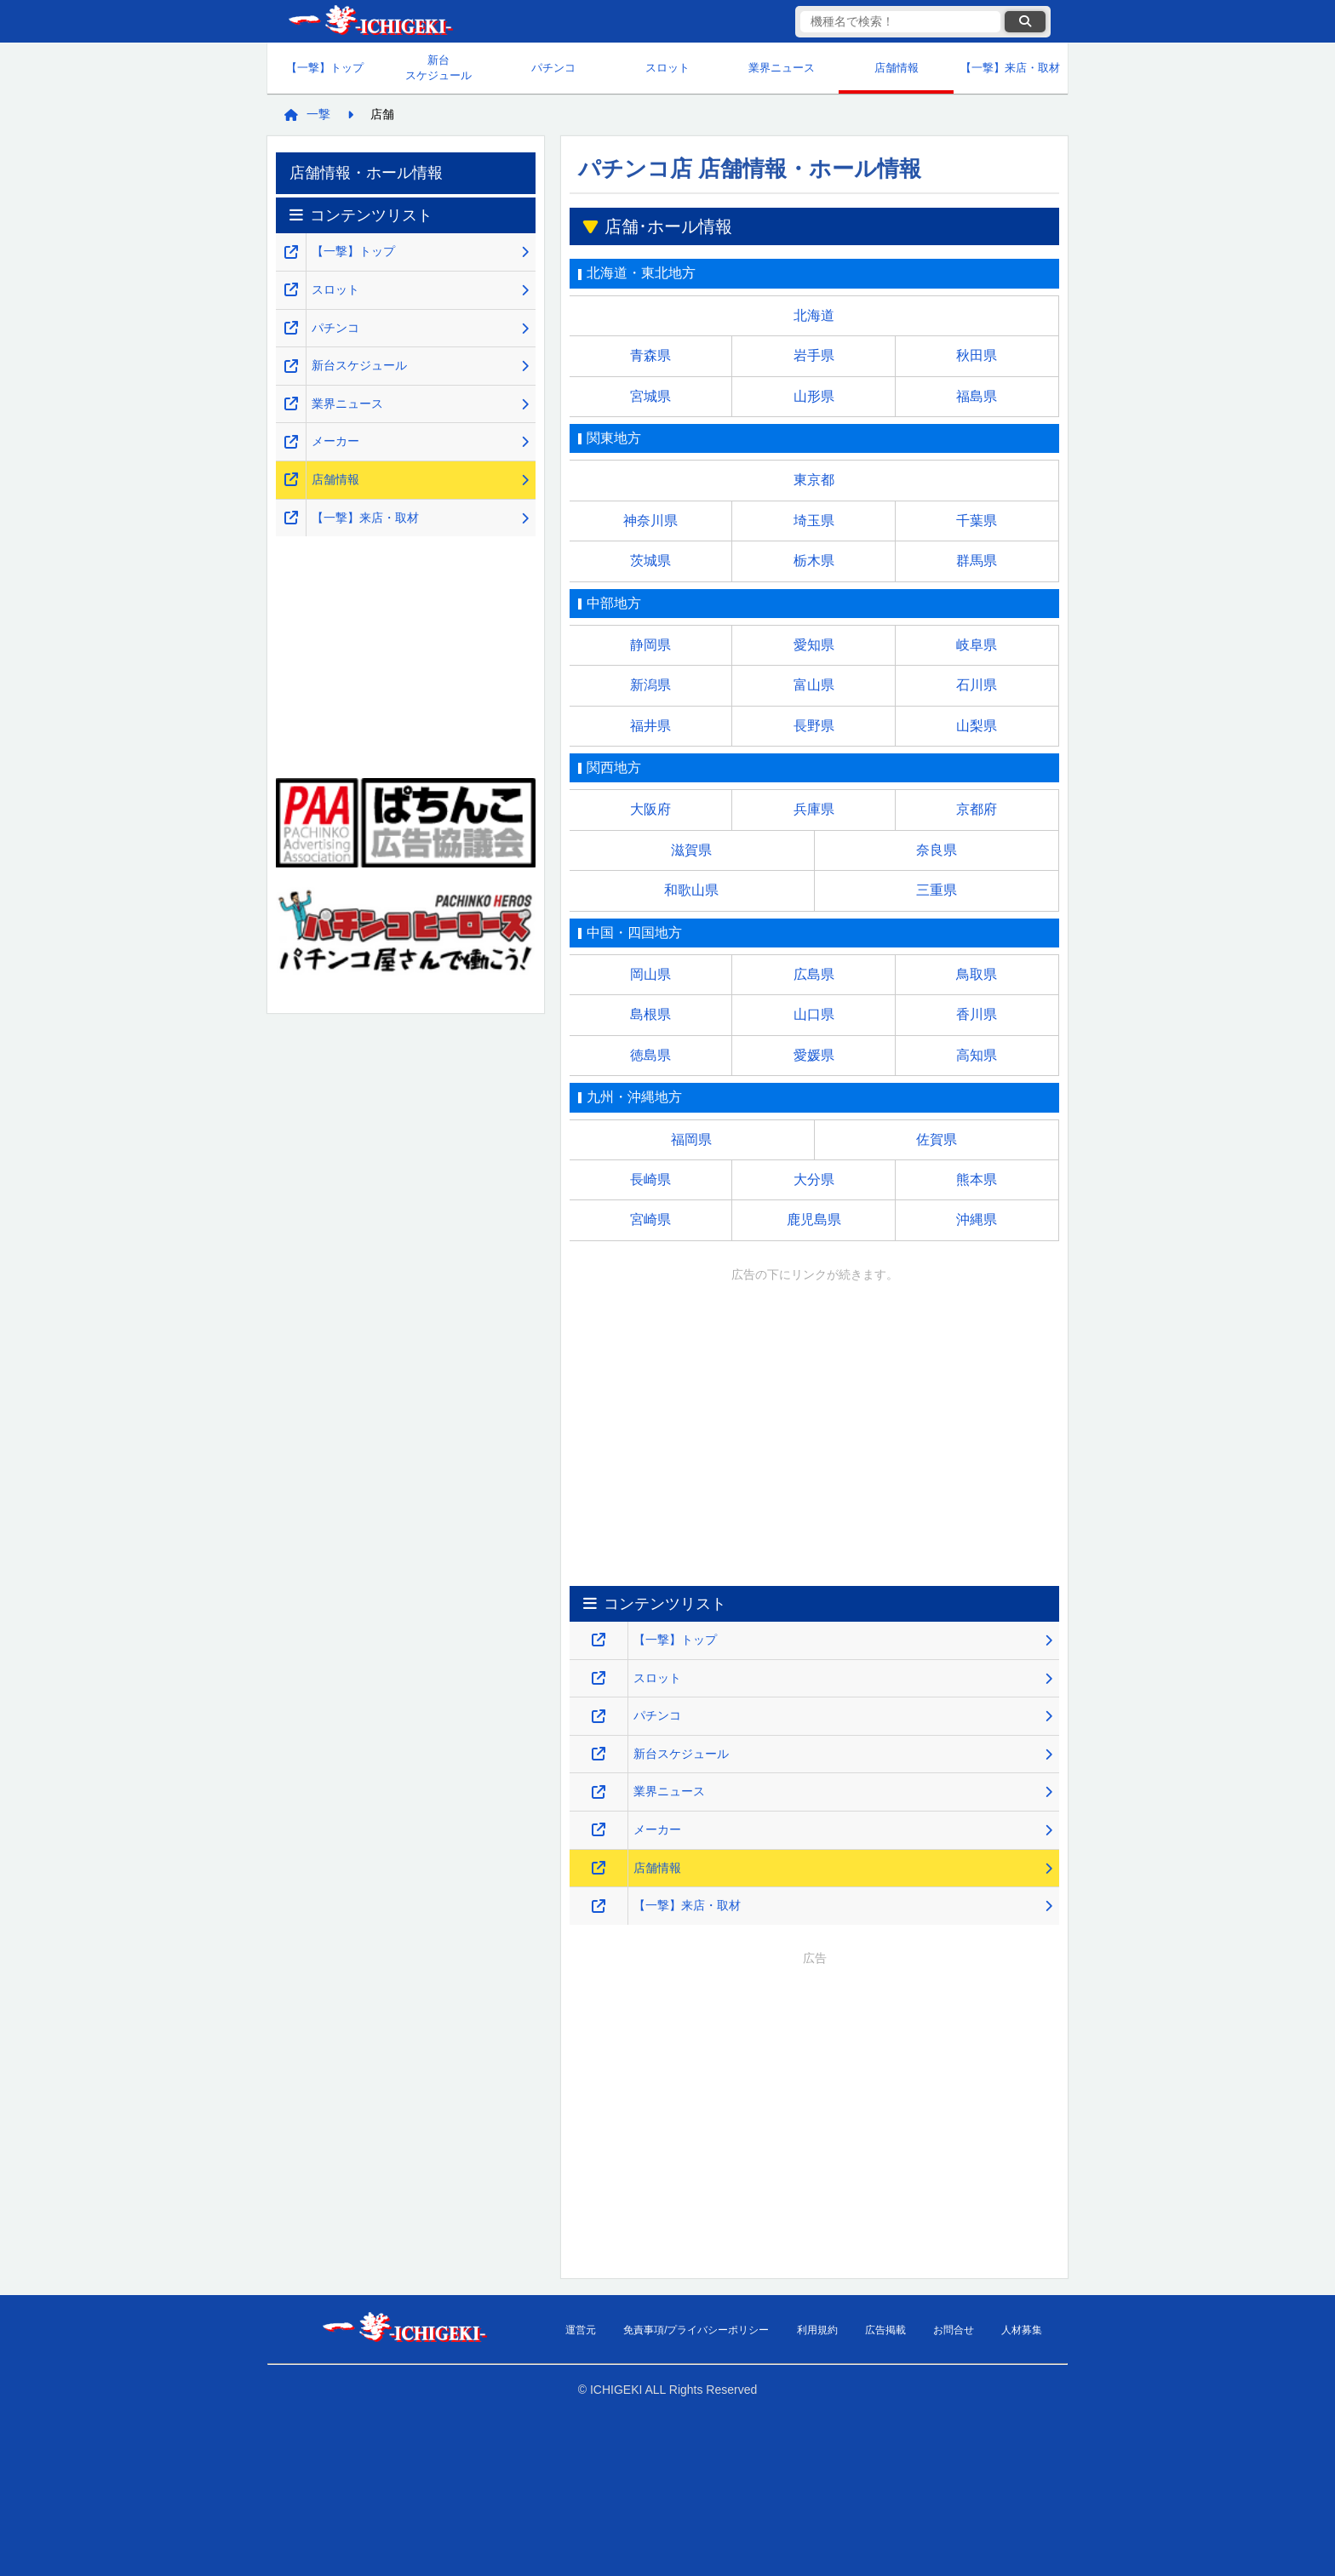 Image resolution: width=1335 pixels, height=2576 pixels. Describe the element at coordinates (691, 850) in the screenshot. I see `滋賀県` at that location.